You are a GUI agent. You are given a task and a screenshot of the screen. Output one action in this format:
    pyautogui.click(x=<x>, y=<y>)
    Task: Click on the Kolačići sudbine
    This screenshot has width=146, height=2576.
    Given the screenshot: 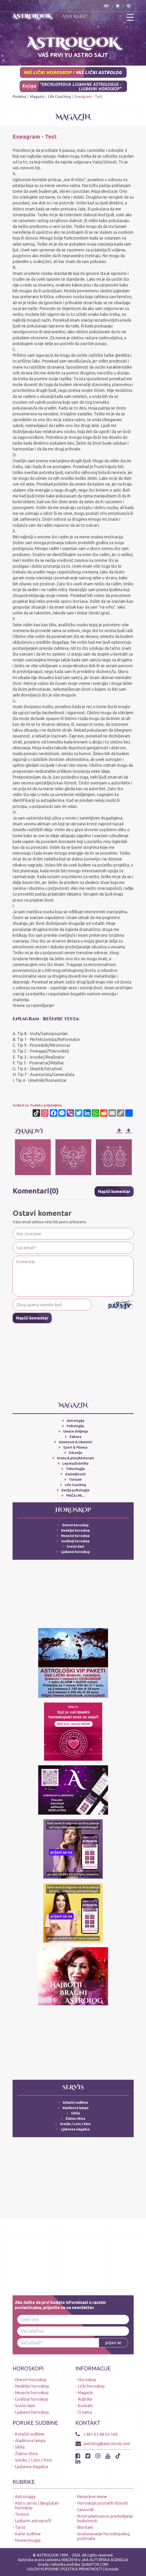 What is the action you would take?
    pyautogui.click(x=75, y=2102)
    